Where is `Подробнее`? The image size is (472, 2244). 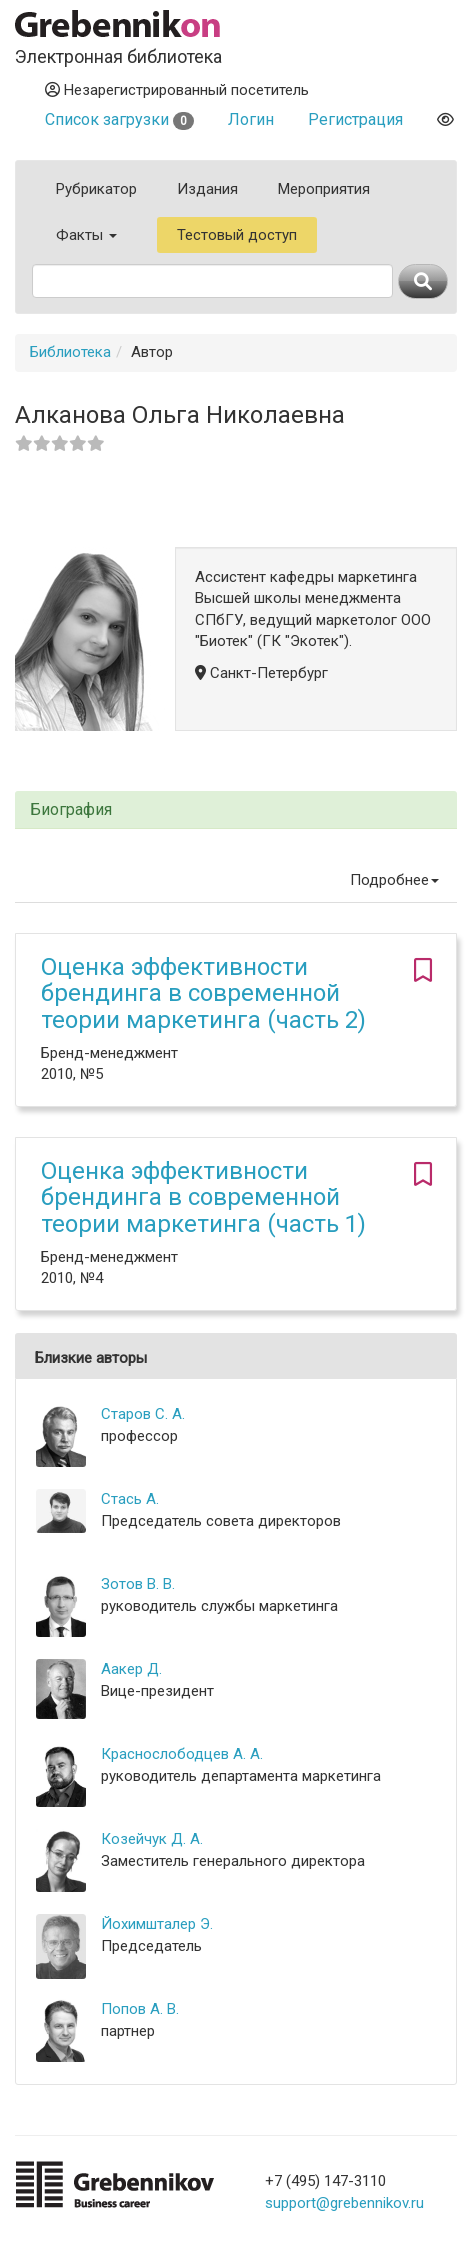
Подробнее is located at coordinates (394, 880).